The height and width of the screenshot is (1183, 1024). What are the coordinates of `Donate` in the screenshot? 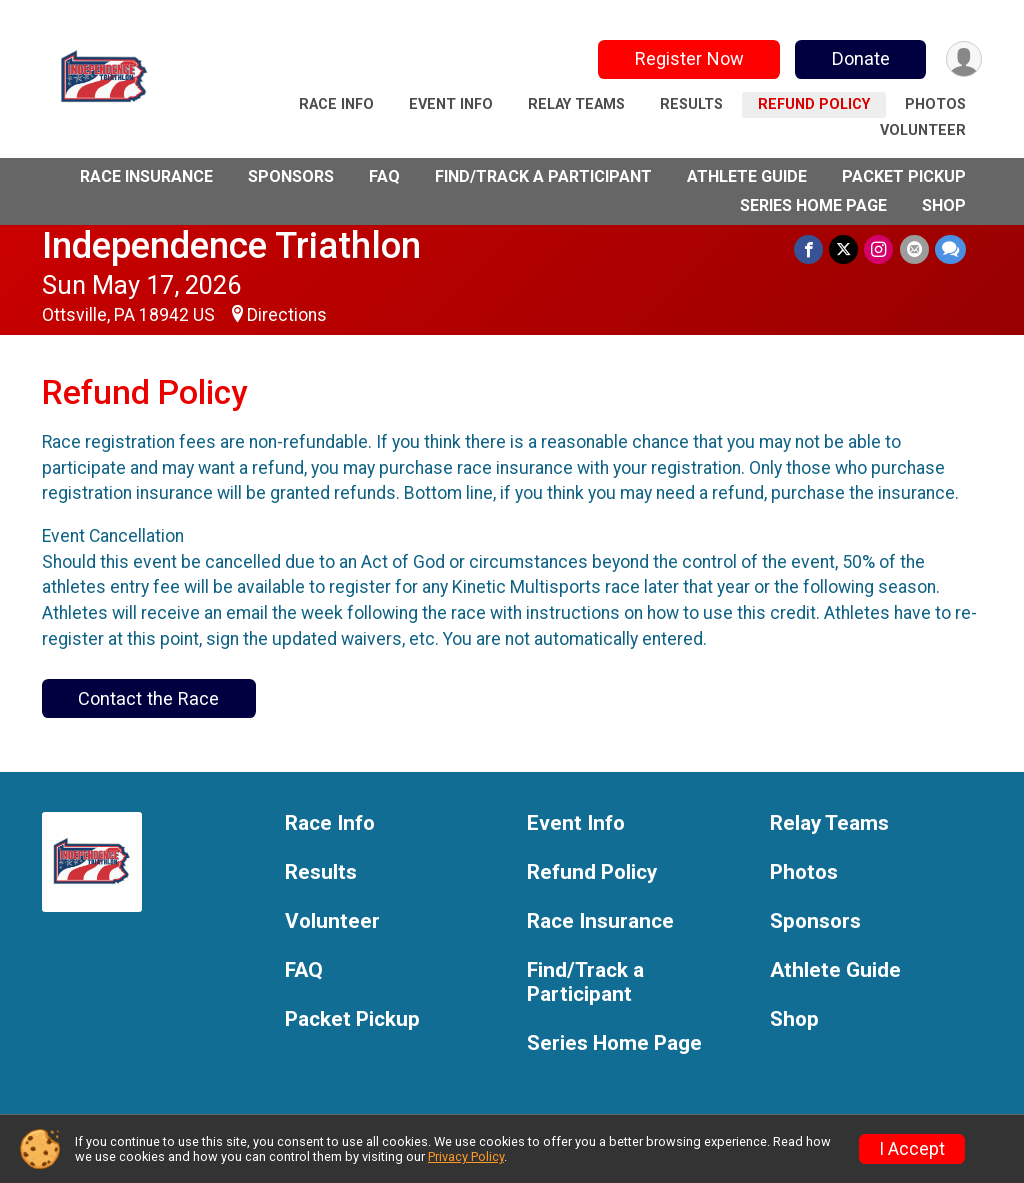 It's located at (860, 58).